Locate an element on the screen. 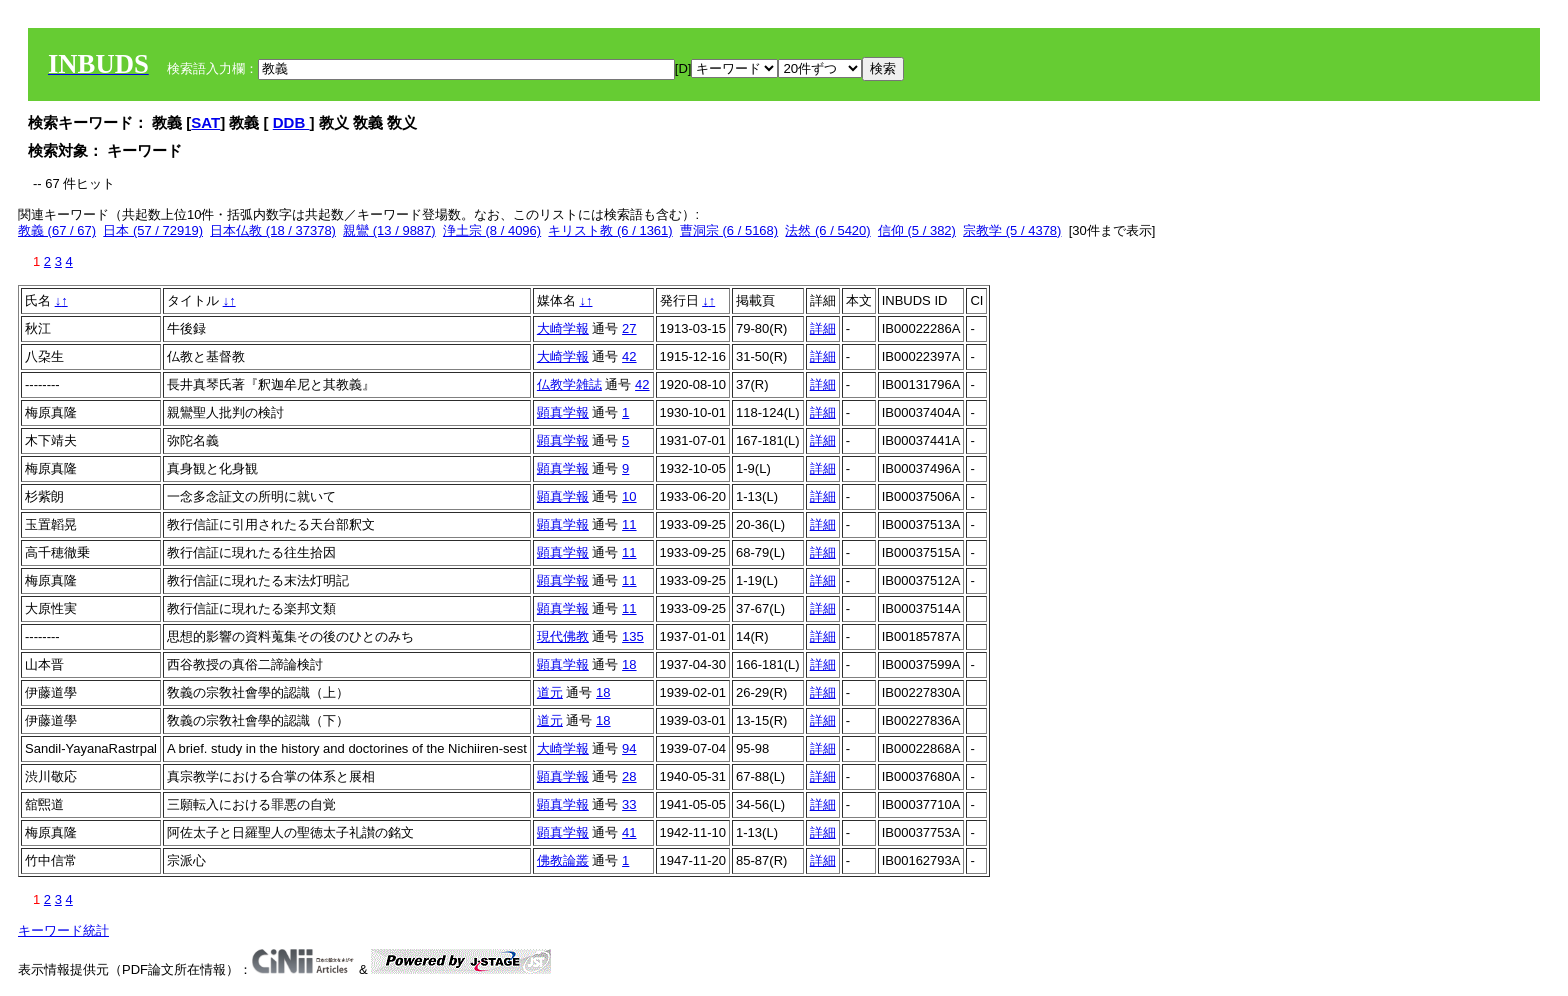 This screenshot has height=996, width=1568. 日本仏教 (18 / 37378) is located at coordinates (273, 230).